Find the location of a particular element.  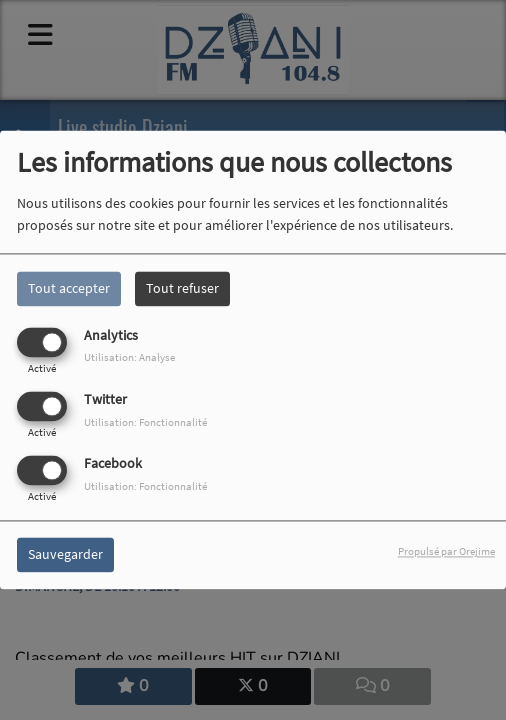

Sauvegarder is located at coordinates (65, 555).